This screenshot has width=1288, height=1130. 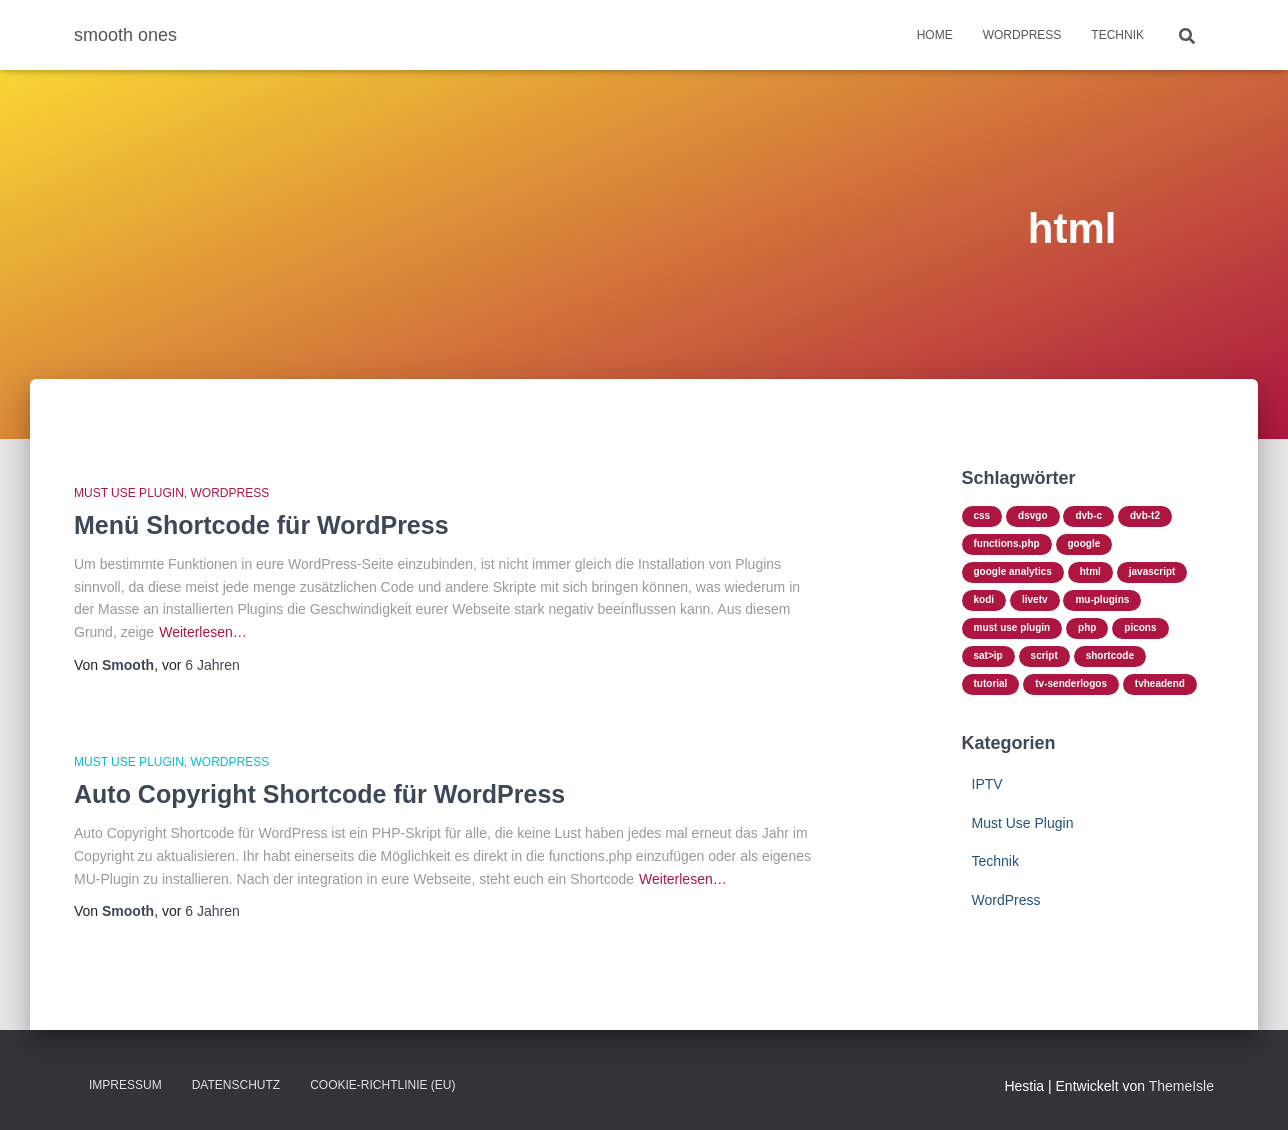 I want to click on WordPress, so click(x=1022, y=35).